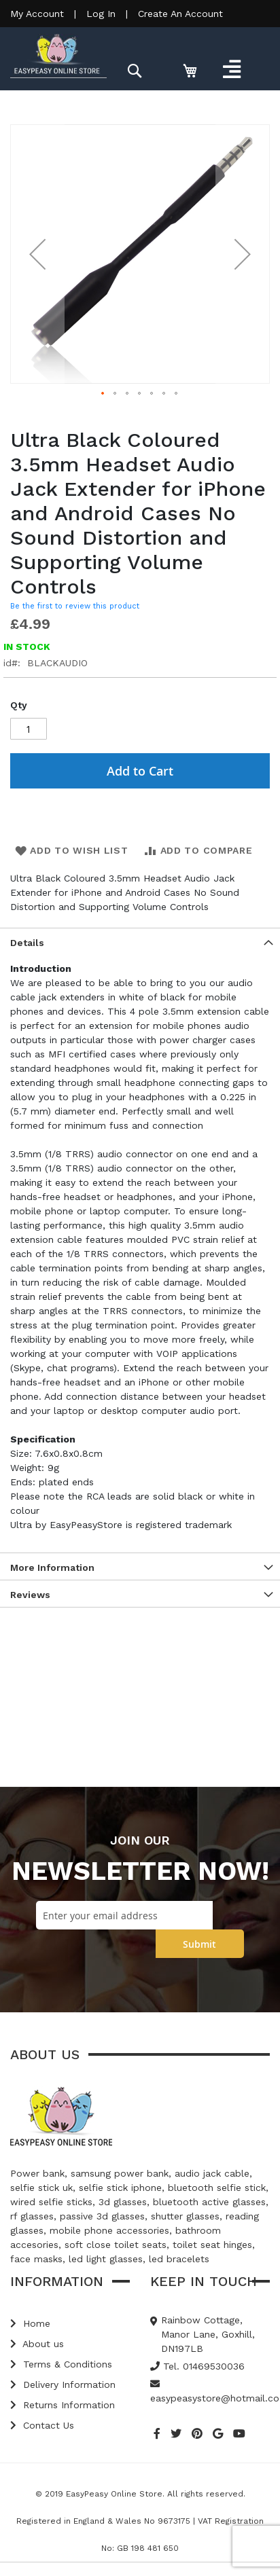  I want to click on About us, so click(37, 2343).